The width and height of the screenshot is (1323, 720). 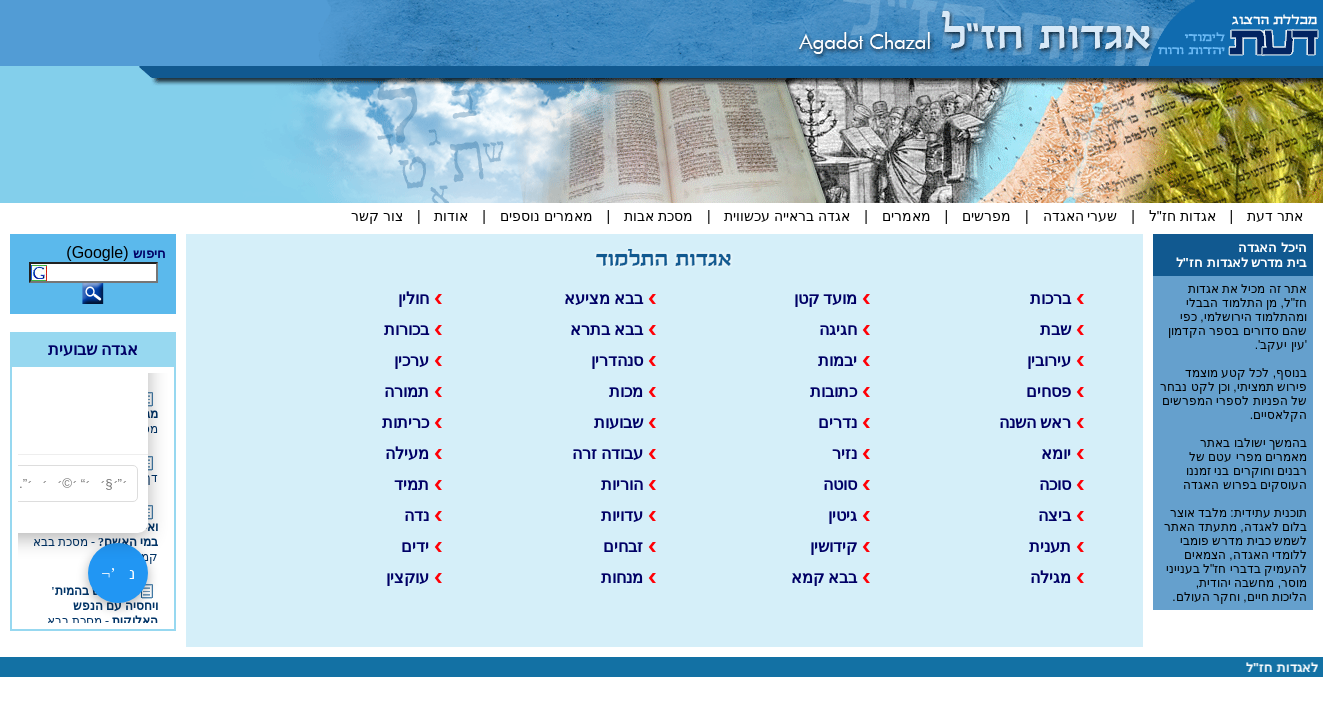 I want to click on סוכה, so click(x=1061, y=484).